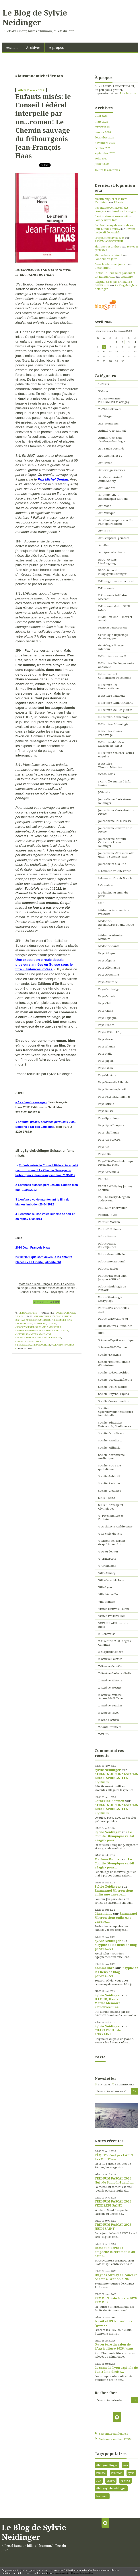 This screenshot has width=140, height=2576. I want to click on Journalisme-Caricatures Neidinger, so click(114, 801).